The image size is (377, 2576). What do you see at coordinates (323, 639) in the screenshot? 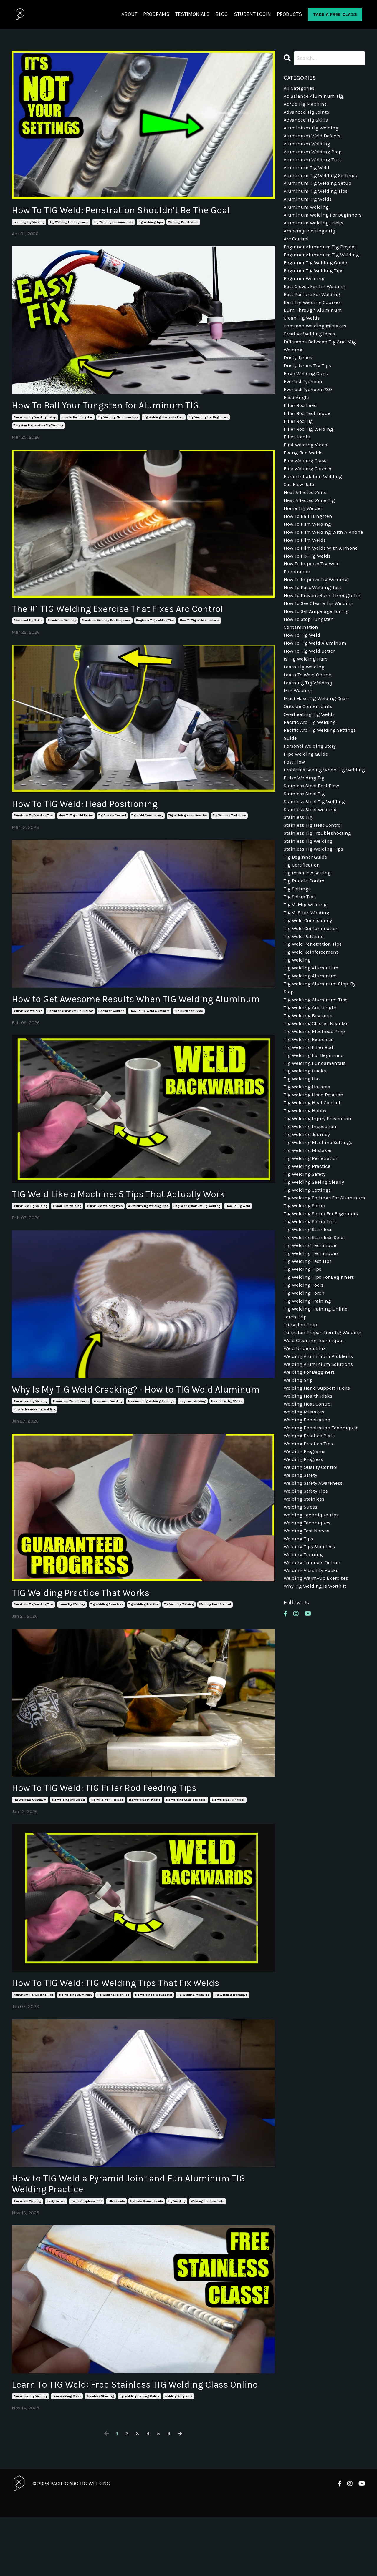
I see `how to prevent burn-through tig` at bounding box center [323, 639].